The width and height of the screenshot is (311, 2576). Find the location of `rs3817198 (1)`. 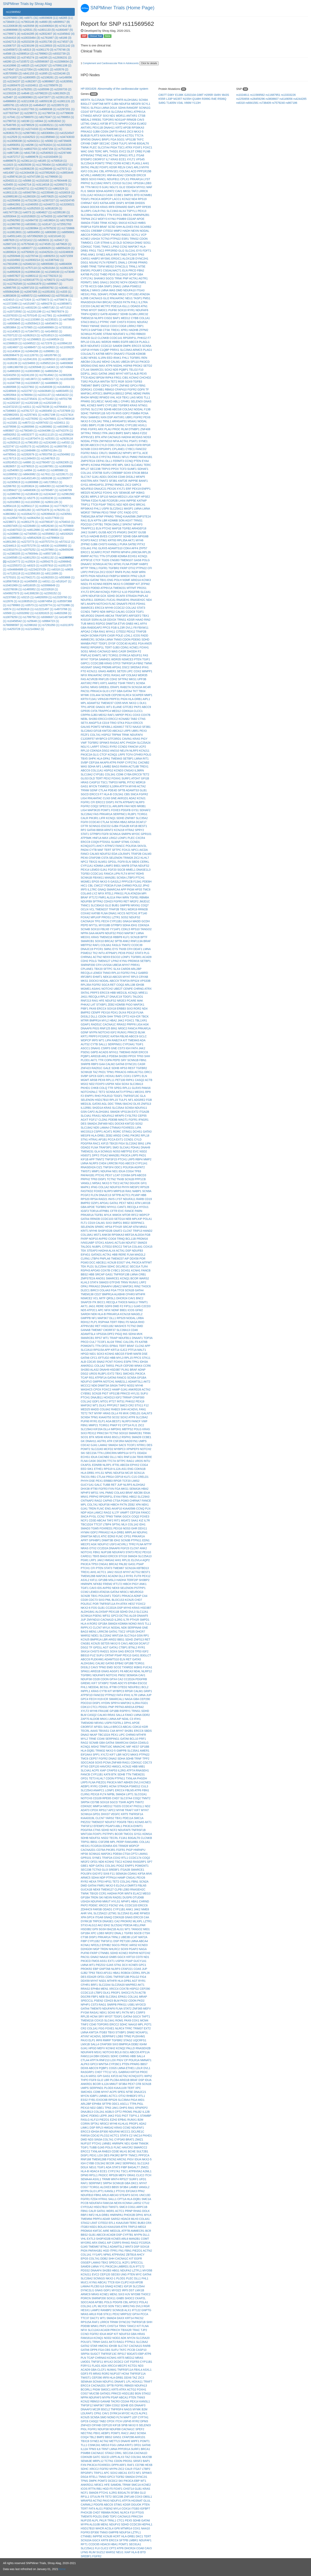

rs3817198 (1) is located at coordinates (51, 414).